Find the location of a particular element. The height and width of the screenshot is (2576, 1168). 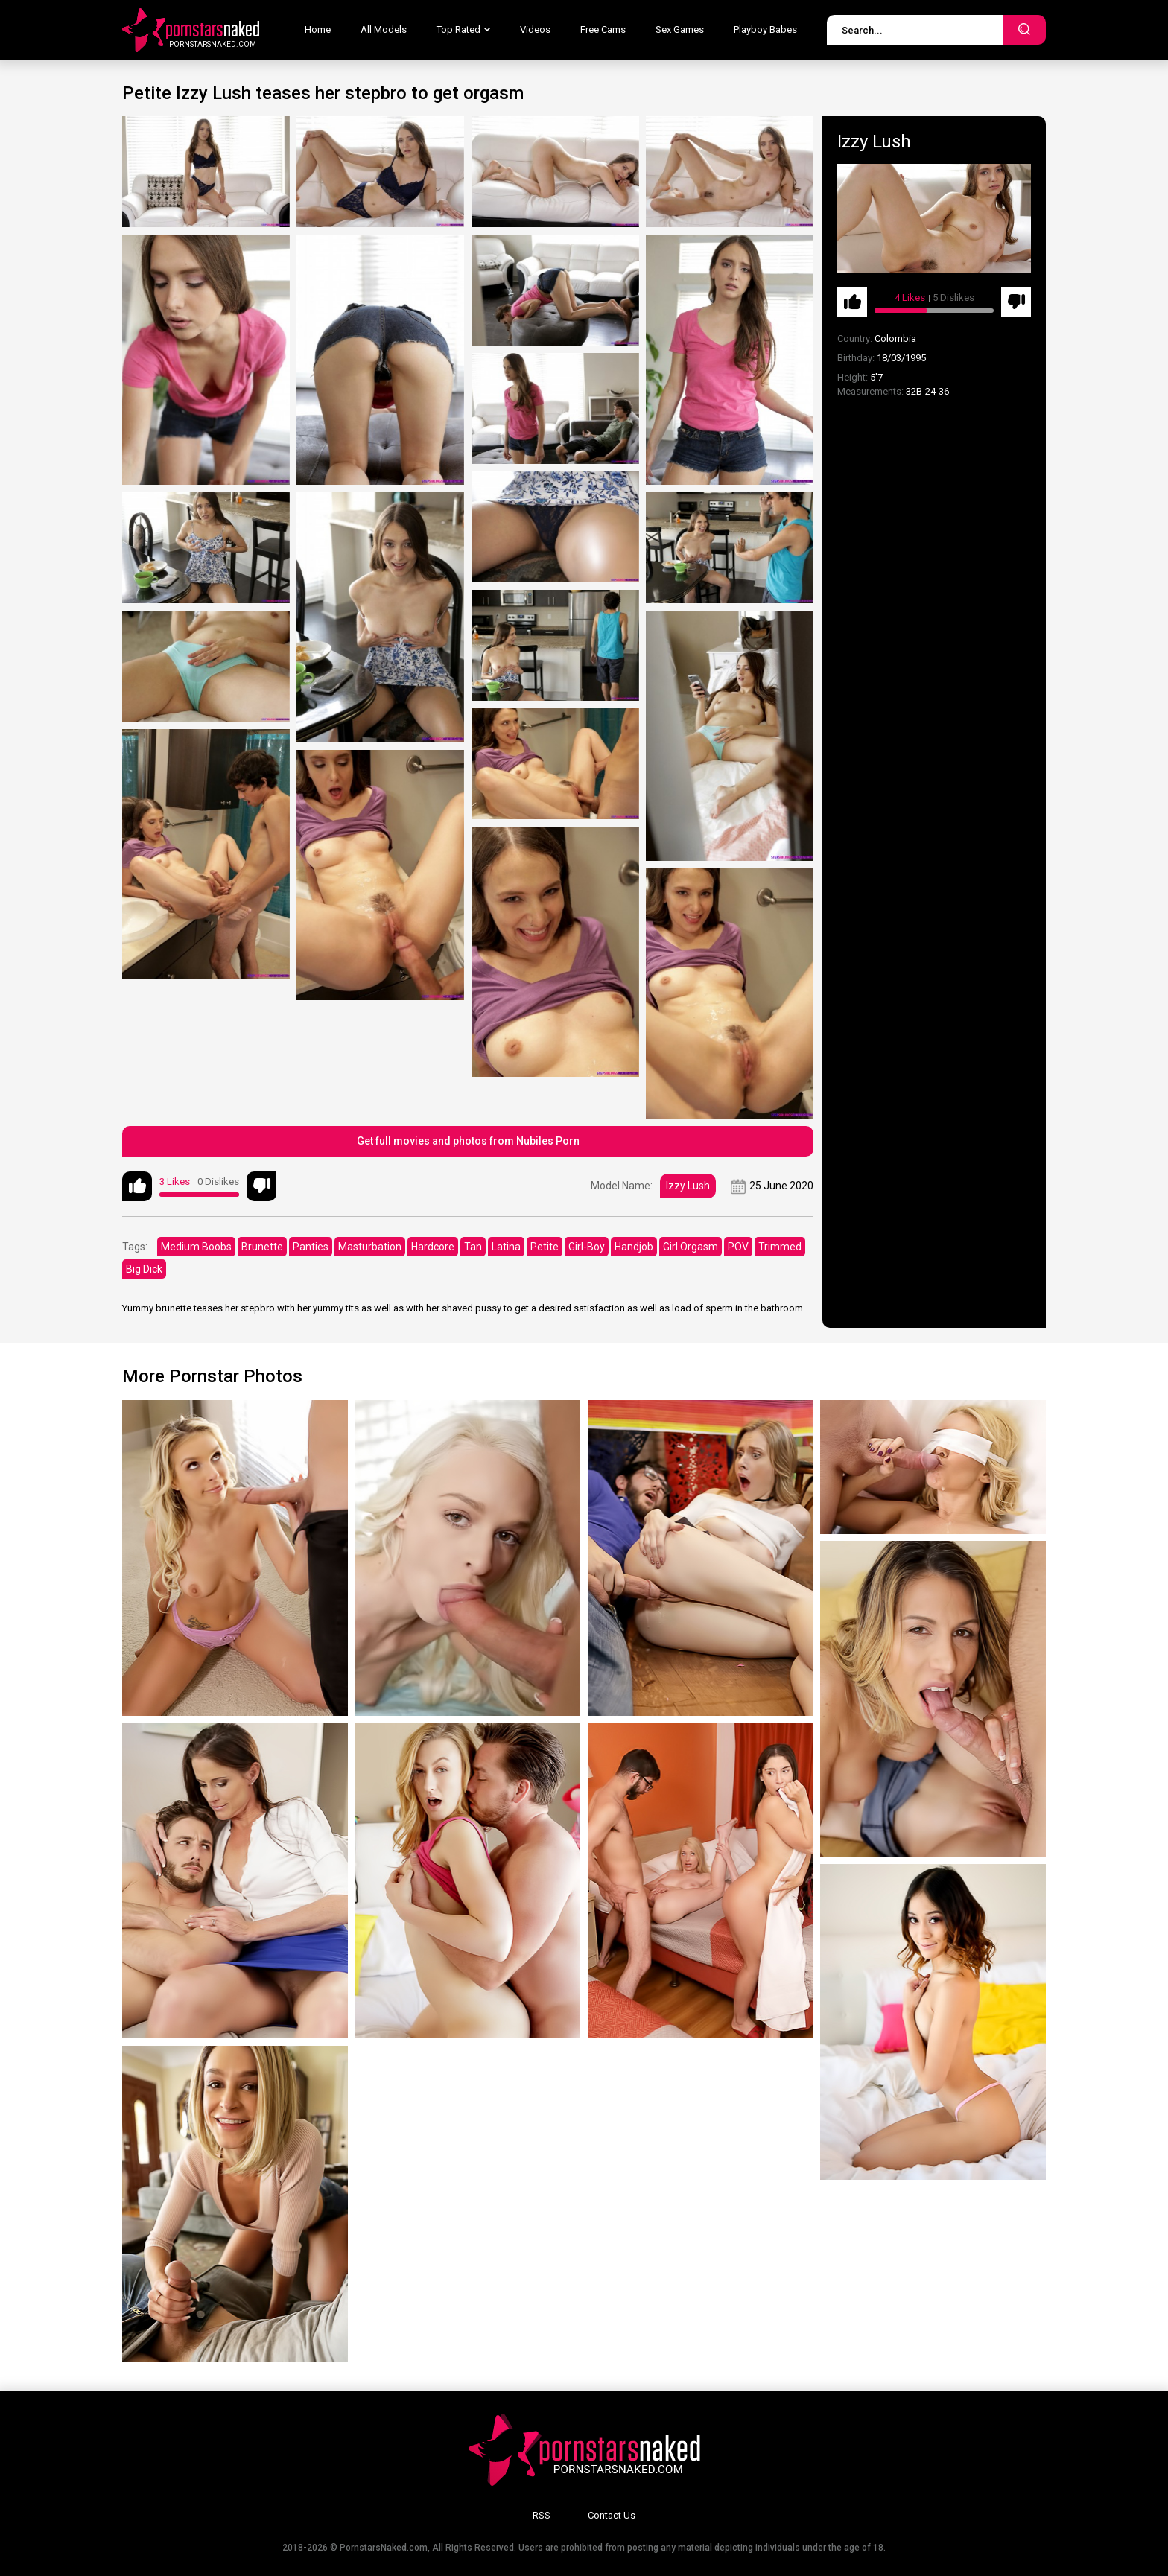

Handjob is located at coordinates (634, 1247).